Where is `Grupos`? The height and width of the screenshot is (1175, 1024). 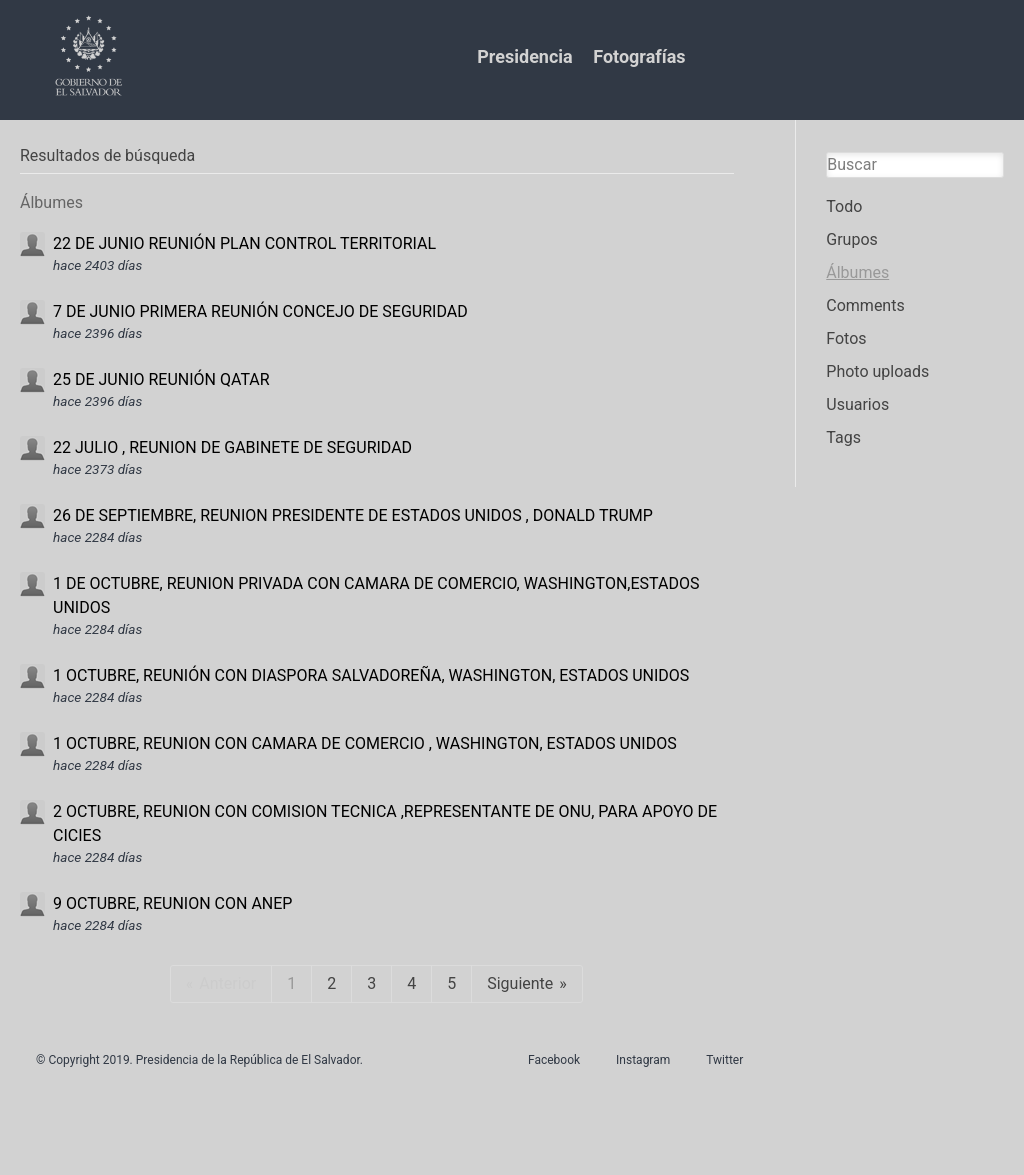
Grupos is located at coordinates (852, 239).